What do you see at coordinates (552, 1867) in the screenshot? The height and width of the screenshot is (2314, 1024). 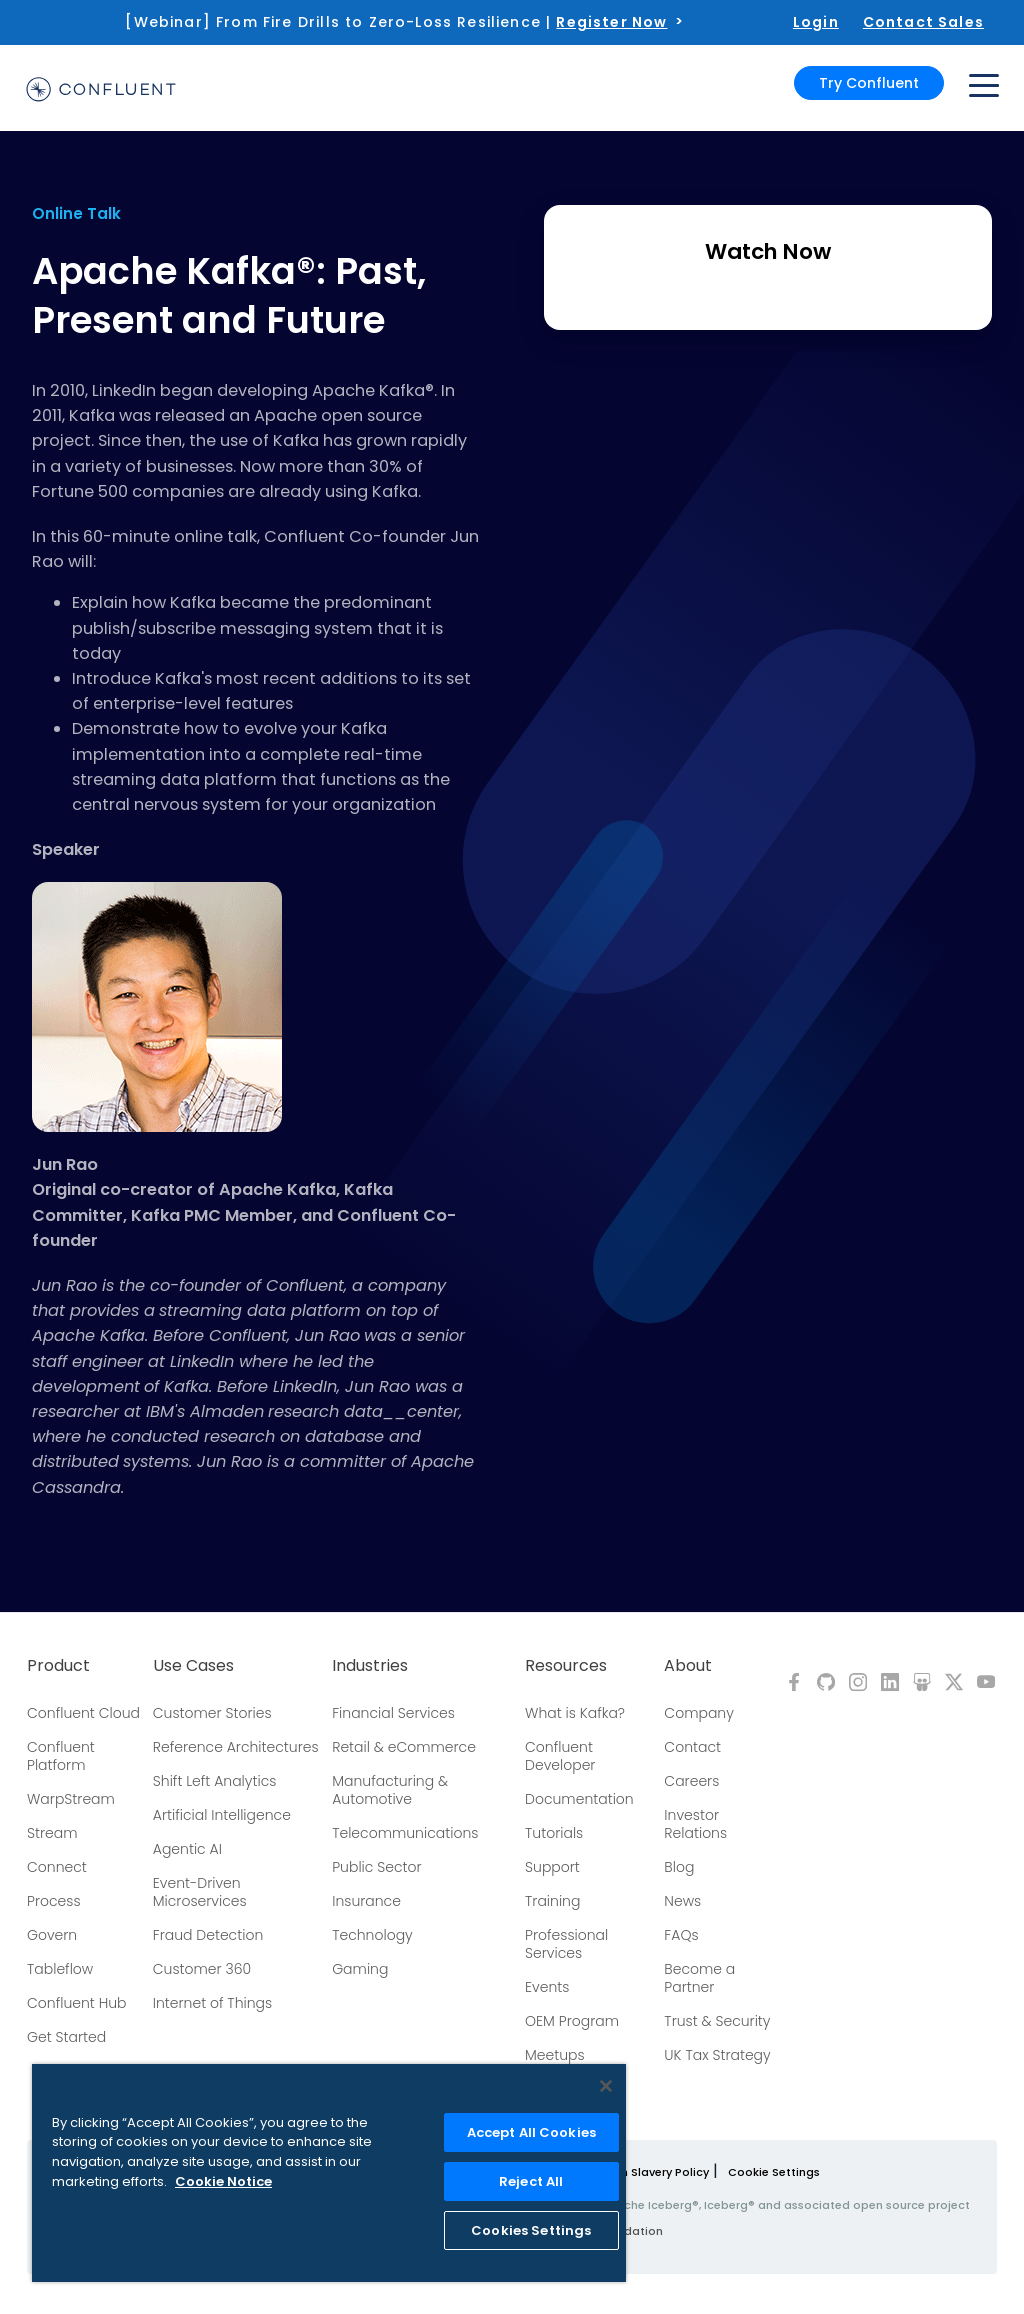 I see `Support` at bounding box center [552, 1867].